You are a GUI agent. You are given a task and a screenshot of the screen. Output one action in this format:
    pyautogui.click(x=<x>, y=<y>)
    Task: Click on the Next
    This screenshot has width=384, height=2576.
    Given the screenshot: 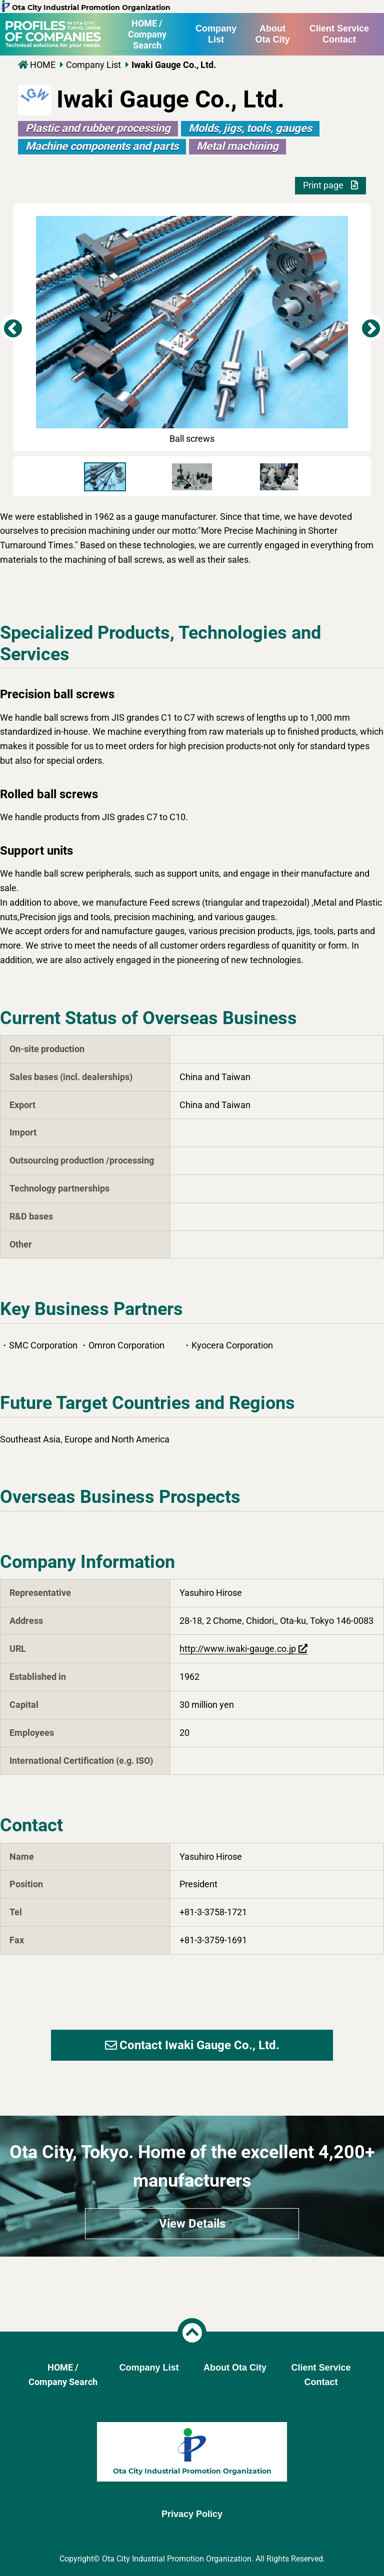 What is the action you would take?
    pyautogui.click(x=371, y=327)
    